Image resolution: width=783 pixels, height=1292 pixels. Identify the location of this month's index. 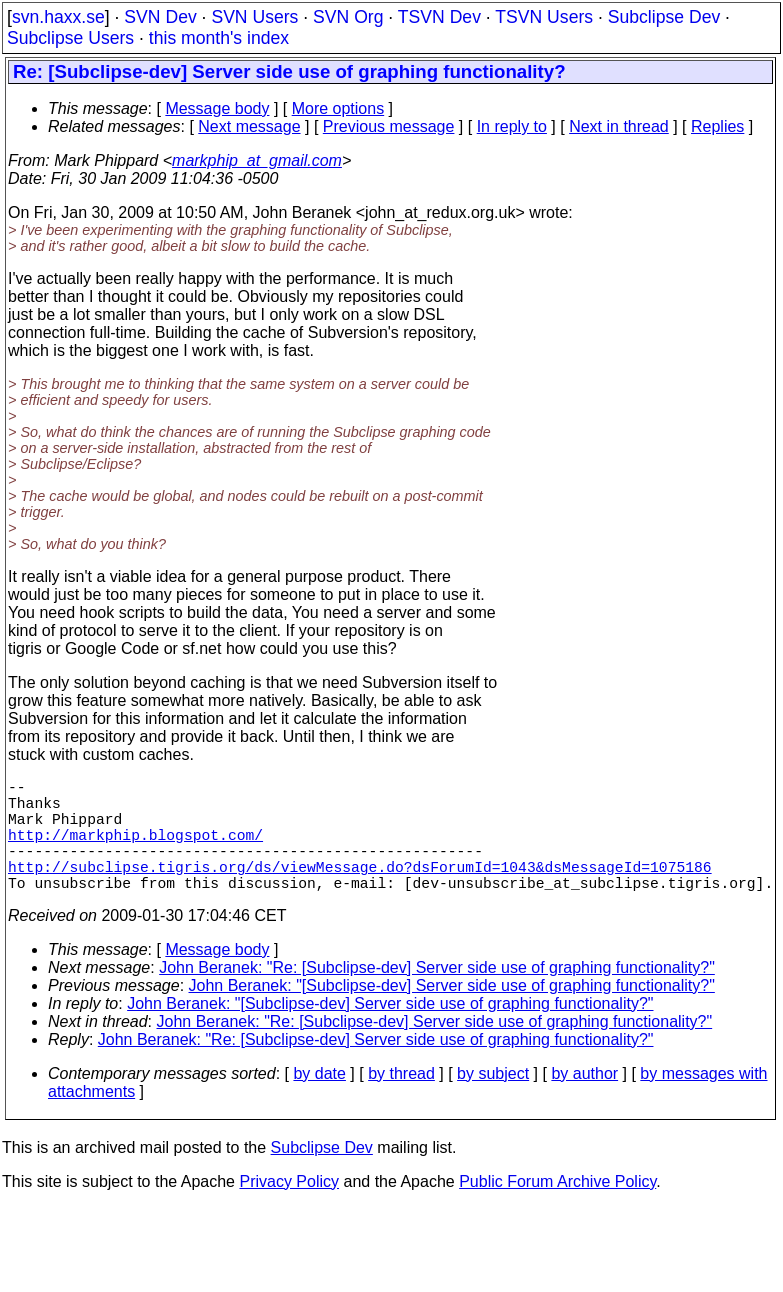
(219, 38).